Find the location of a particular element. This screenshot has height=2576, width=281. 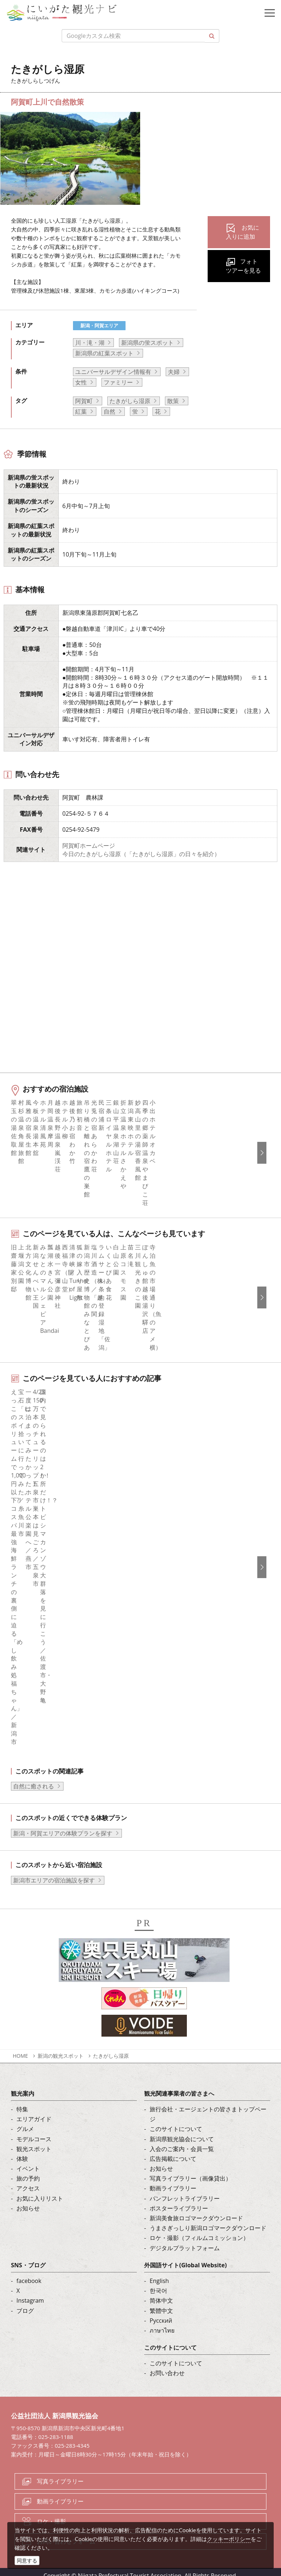

入会のご案内・会員一覧 is located at coordinates (182, 2153).